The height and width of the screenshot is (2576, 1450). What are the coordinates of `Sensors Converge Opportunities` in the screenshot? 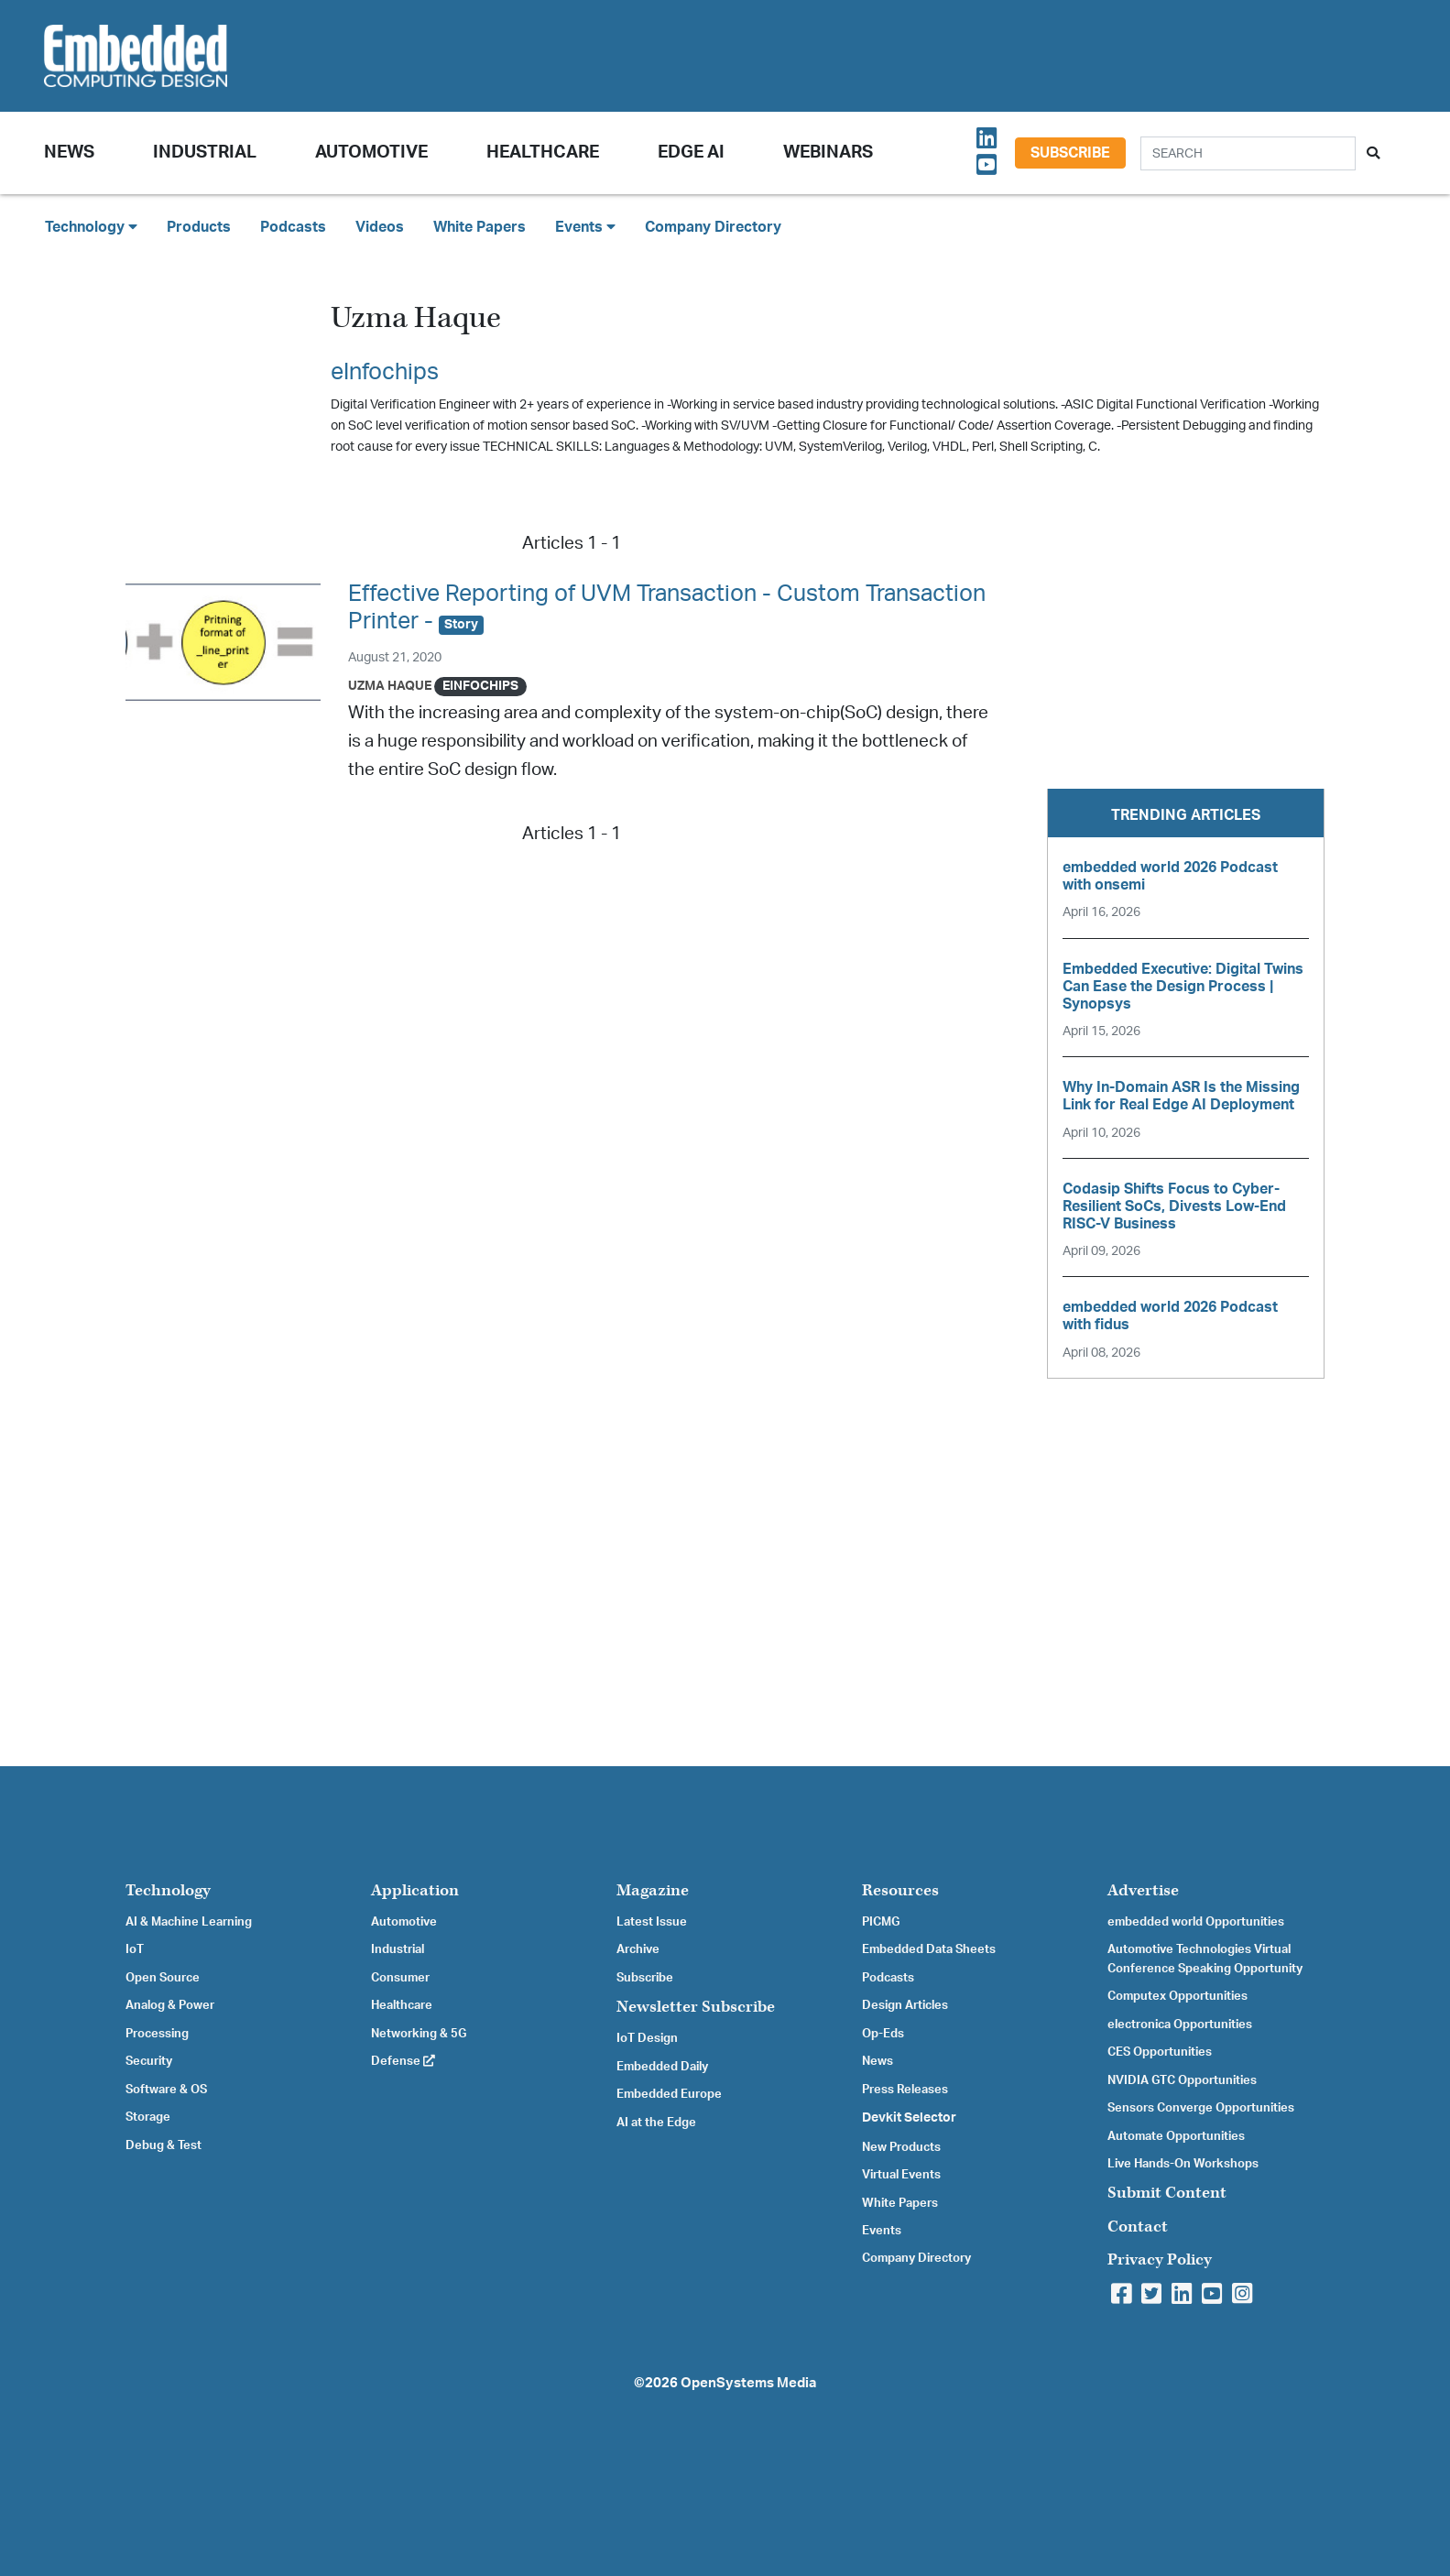 It's located at (1200, 2107).